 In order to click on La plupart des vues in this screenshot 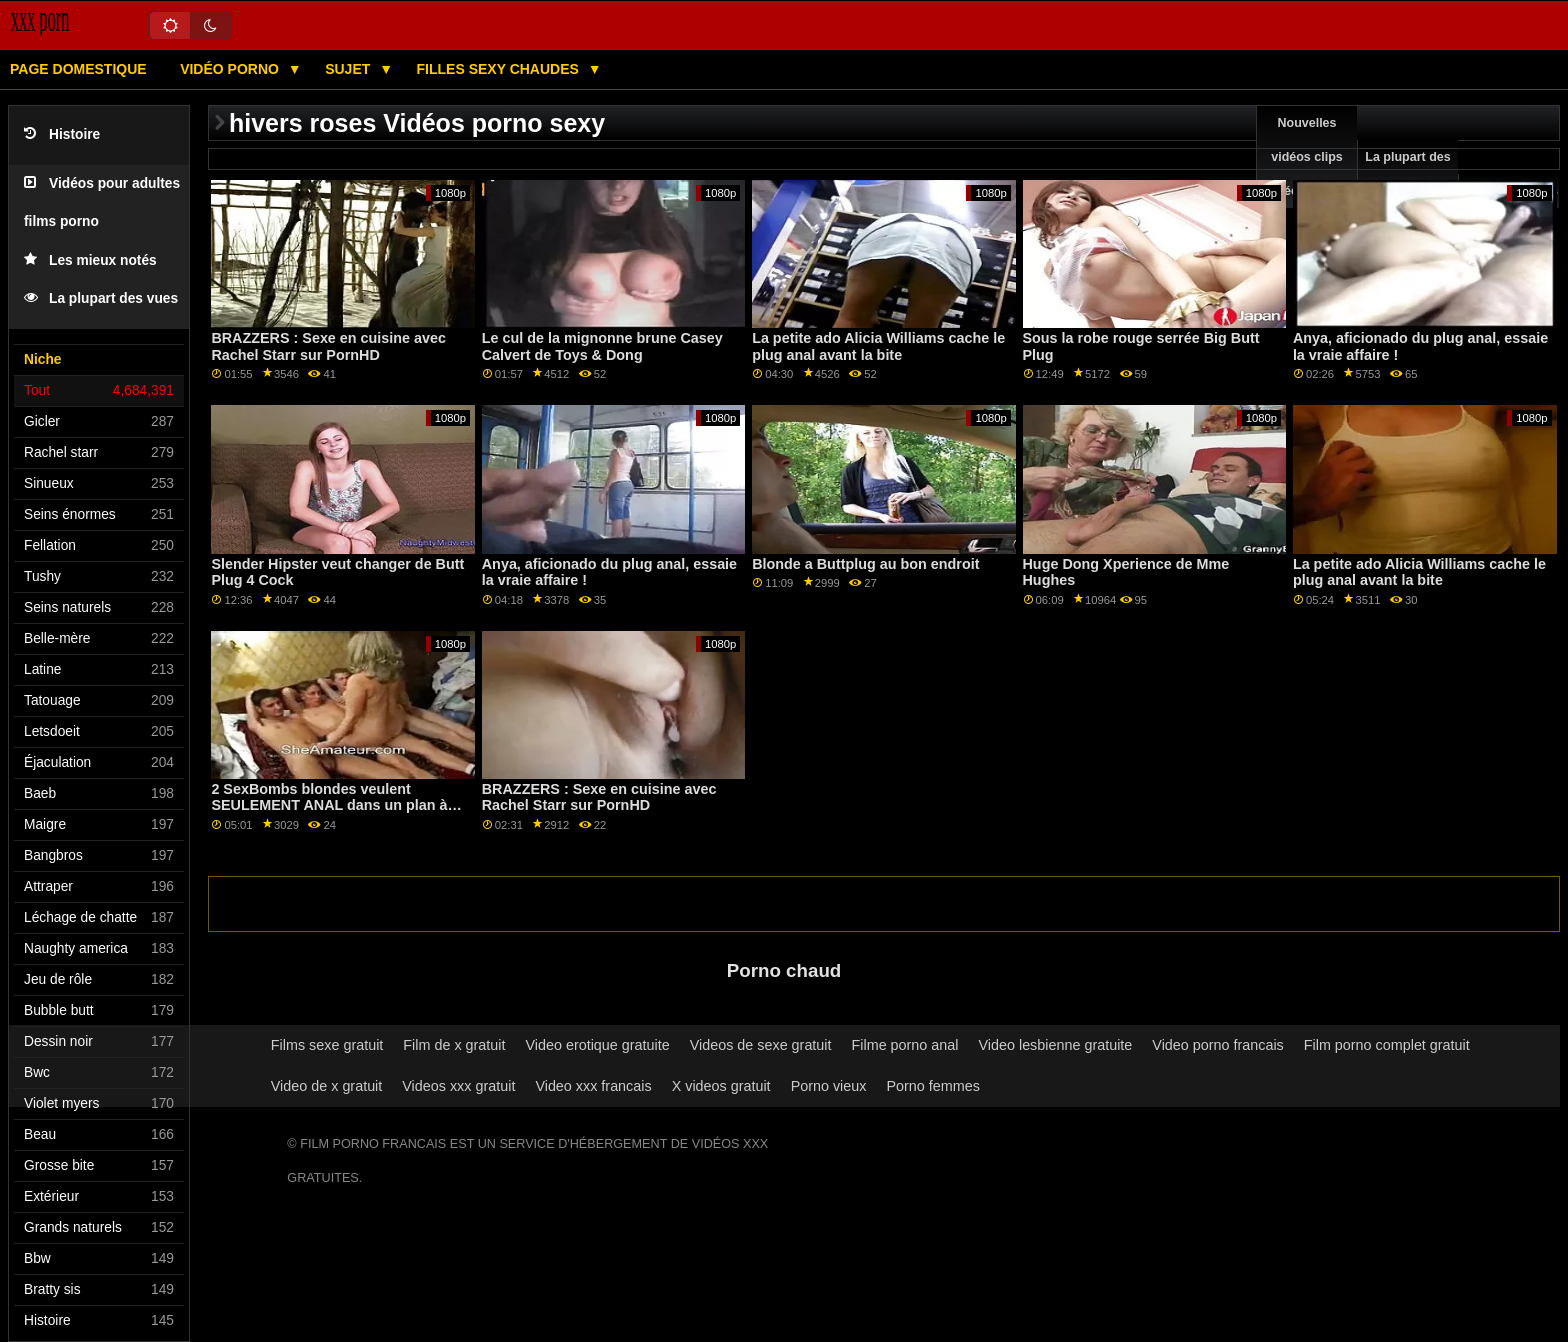, I will do `click(101, 298)`.